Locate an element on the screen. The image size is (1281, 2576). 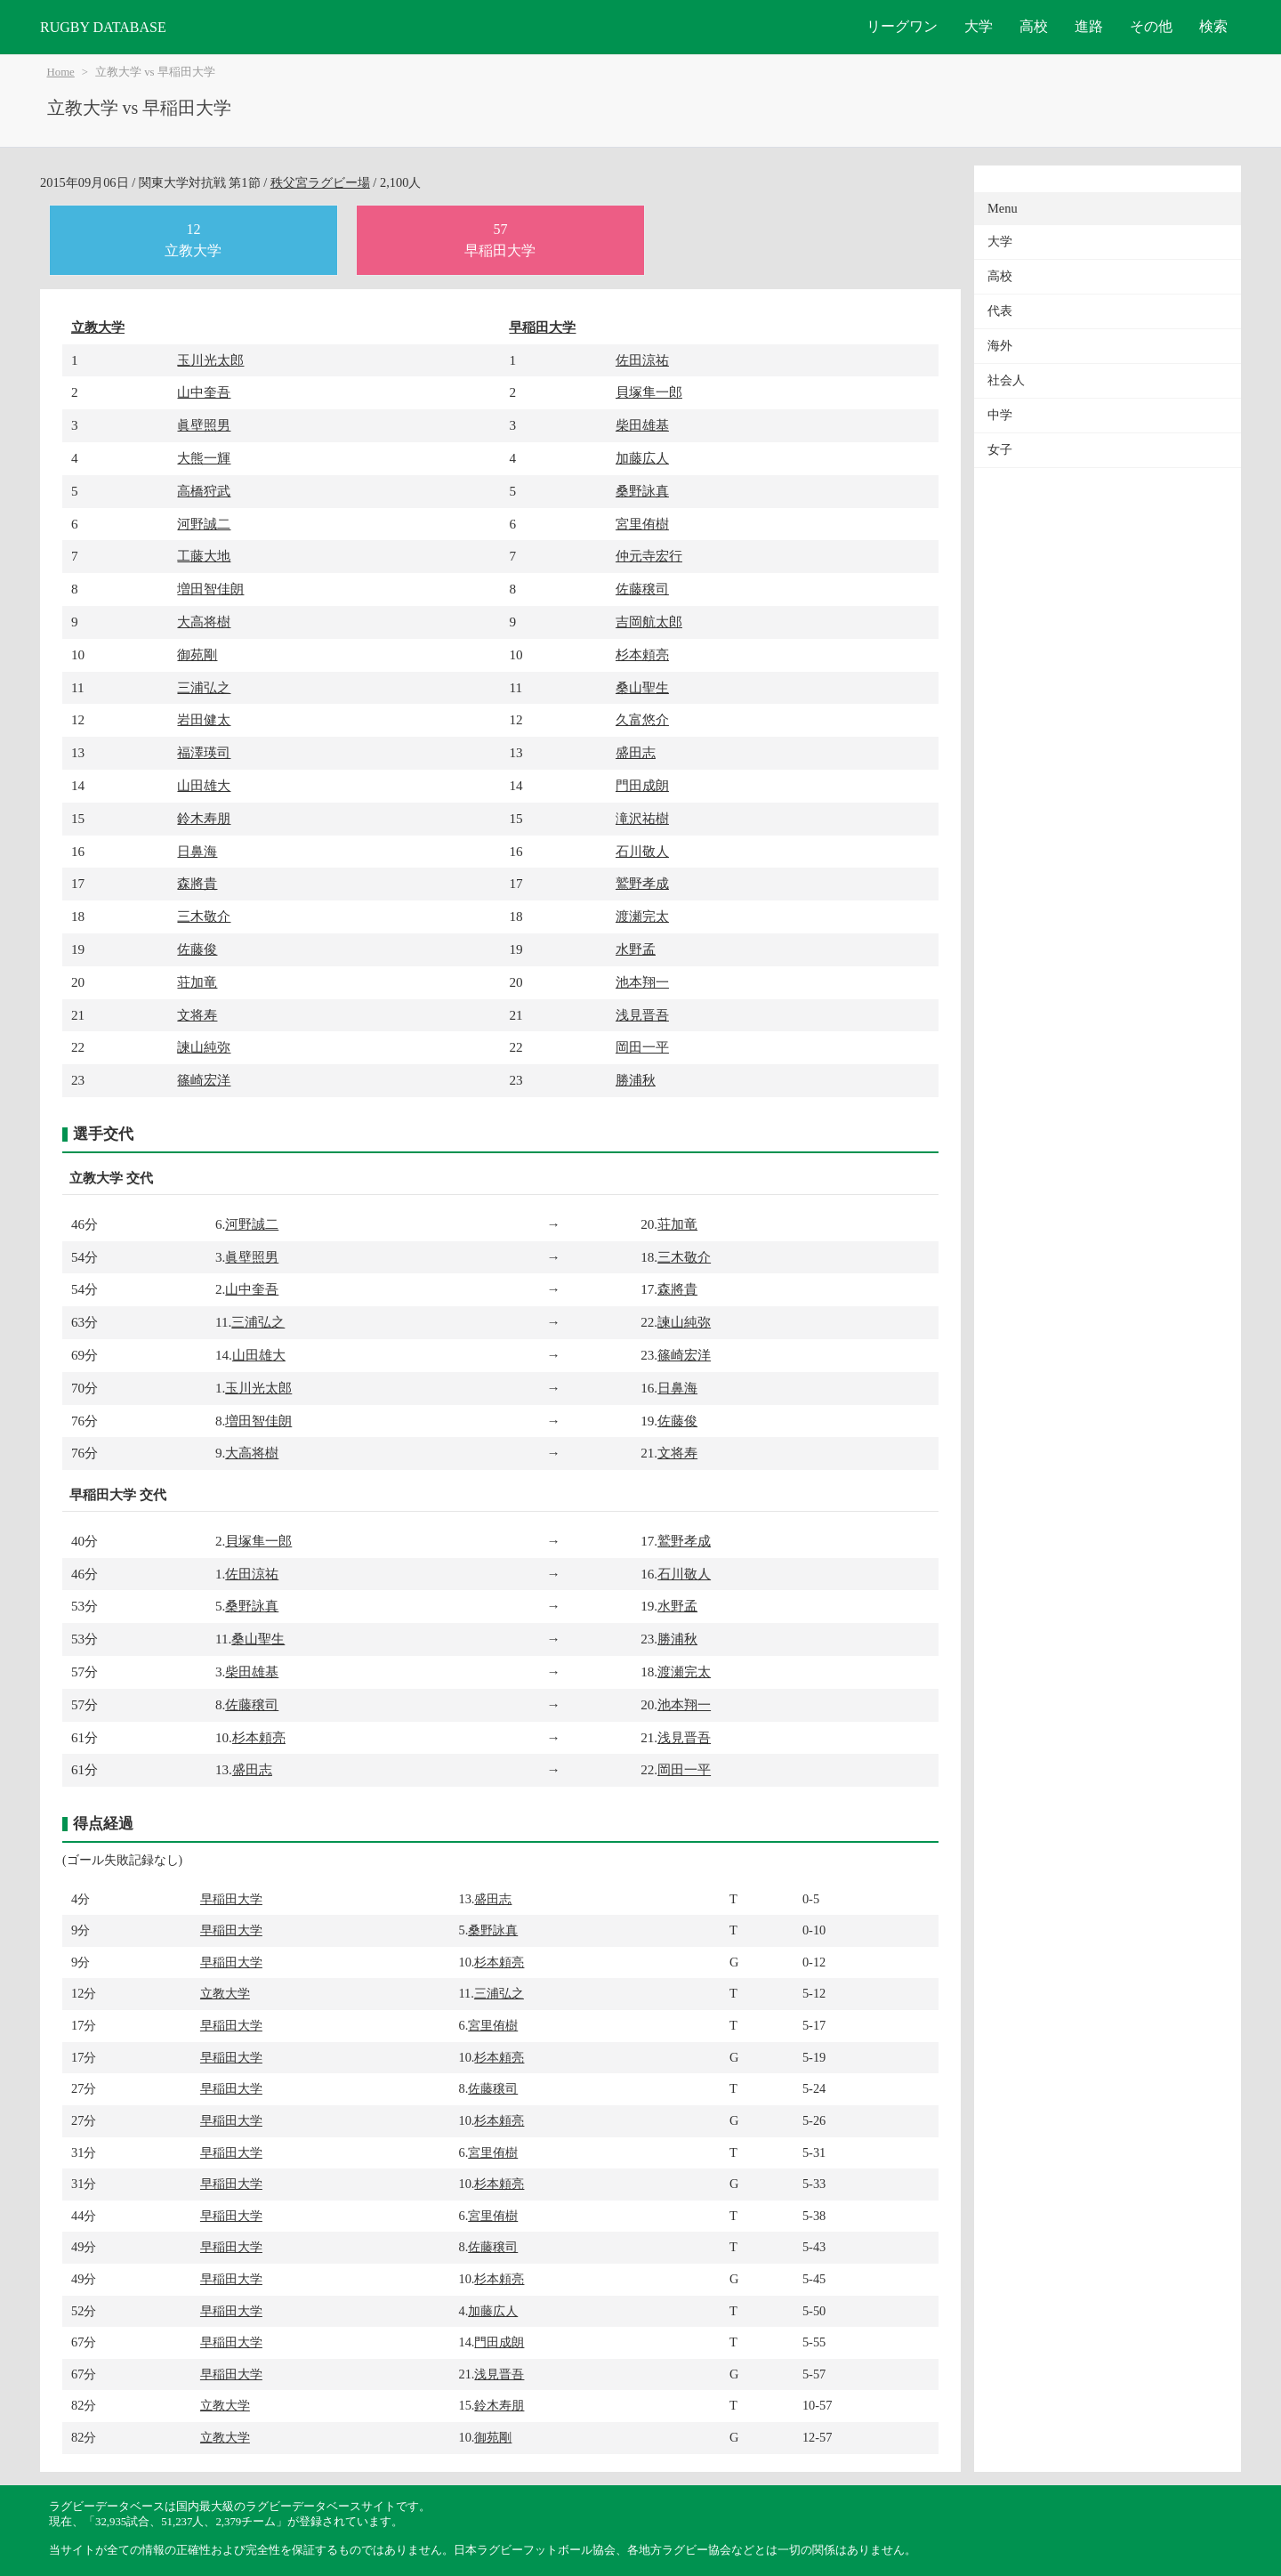
岡田一平 is located at coordinates (642, 1046).